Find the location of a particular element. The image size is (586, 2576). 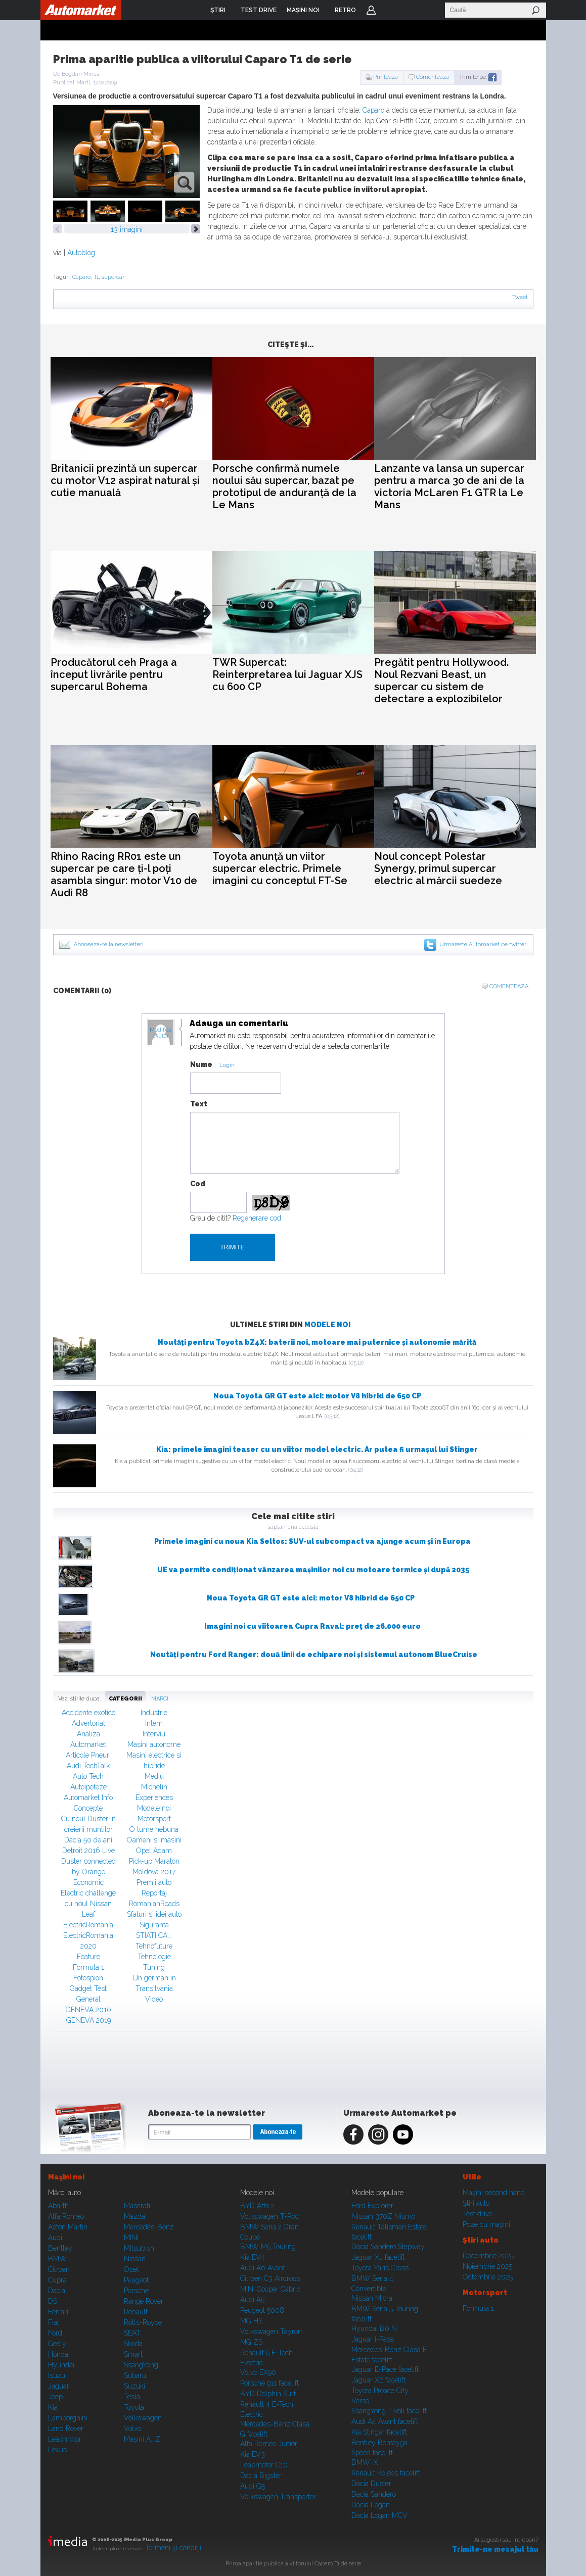

Fiat is located at coordinates (53, 2322).